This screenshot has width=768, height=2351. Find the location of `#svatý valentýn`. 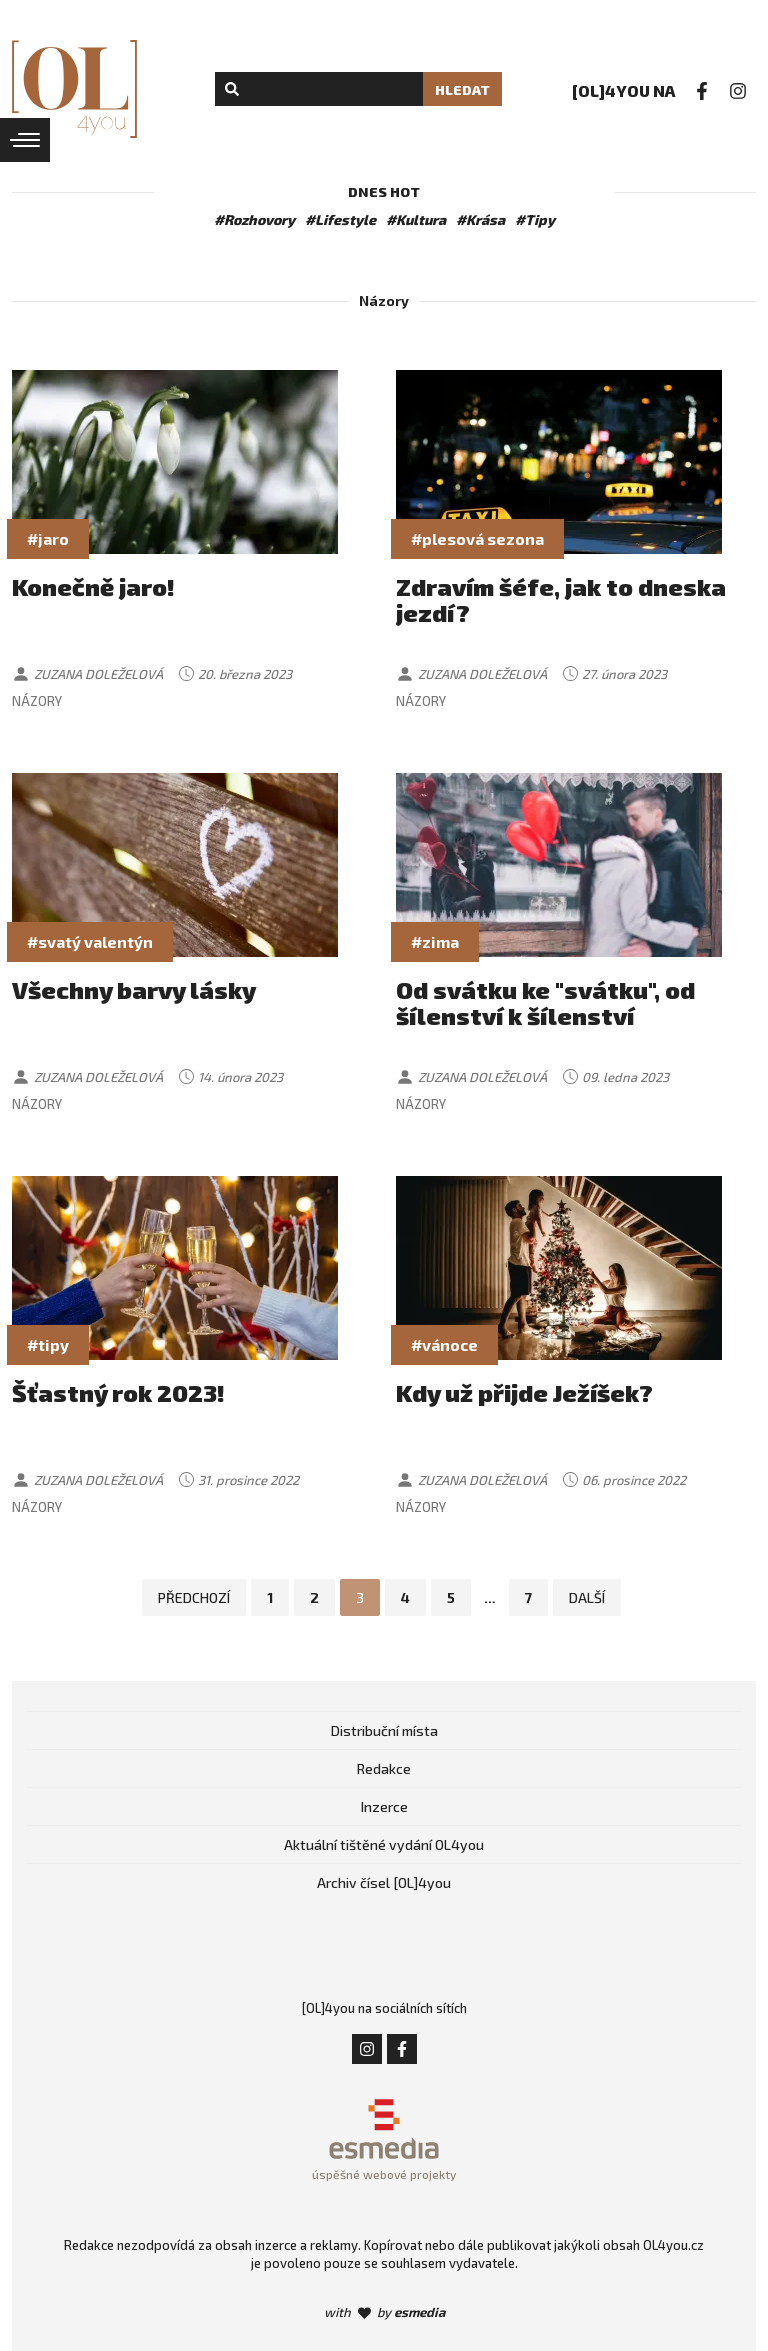

#svatý valentýn is located at coordinates (90, 941).